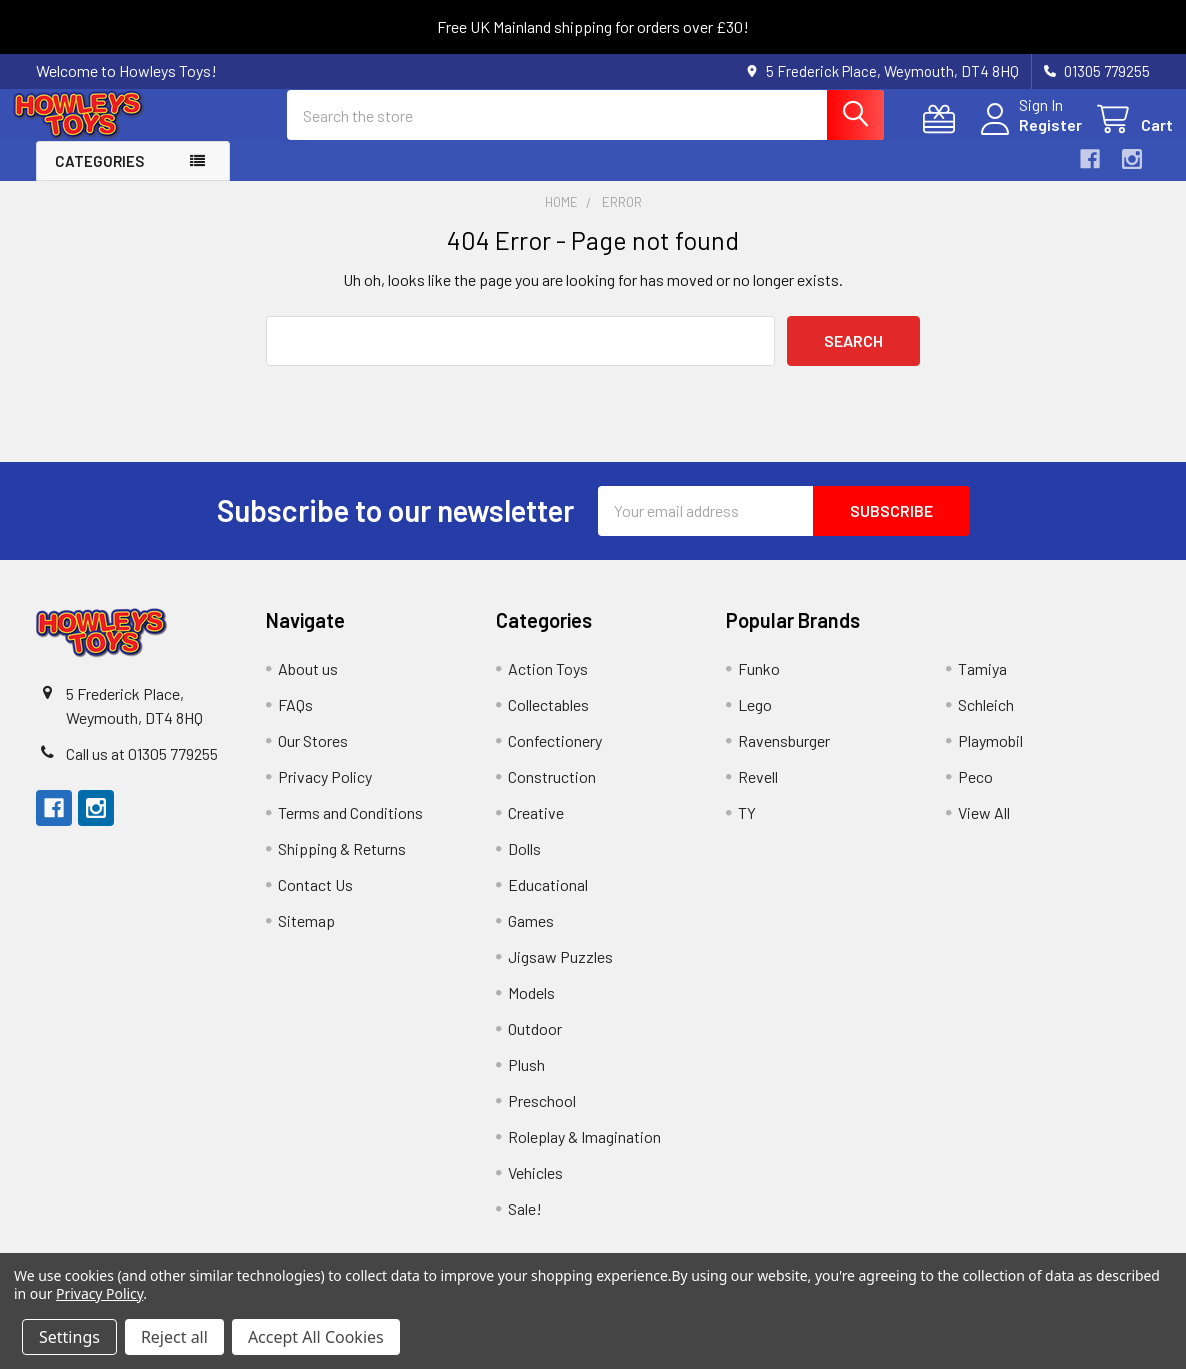 This screenshot has height=1369, width=1186. What do you see at coordinates (975, 793) in the screenshot?
I see `Peco` at bounding box center [975, 793].